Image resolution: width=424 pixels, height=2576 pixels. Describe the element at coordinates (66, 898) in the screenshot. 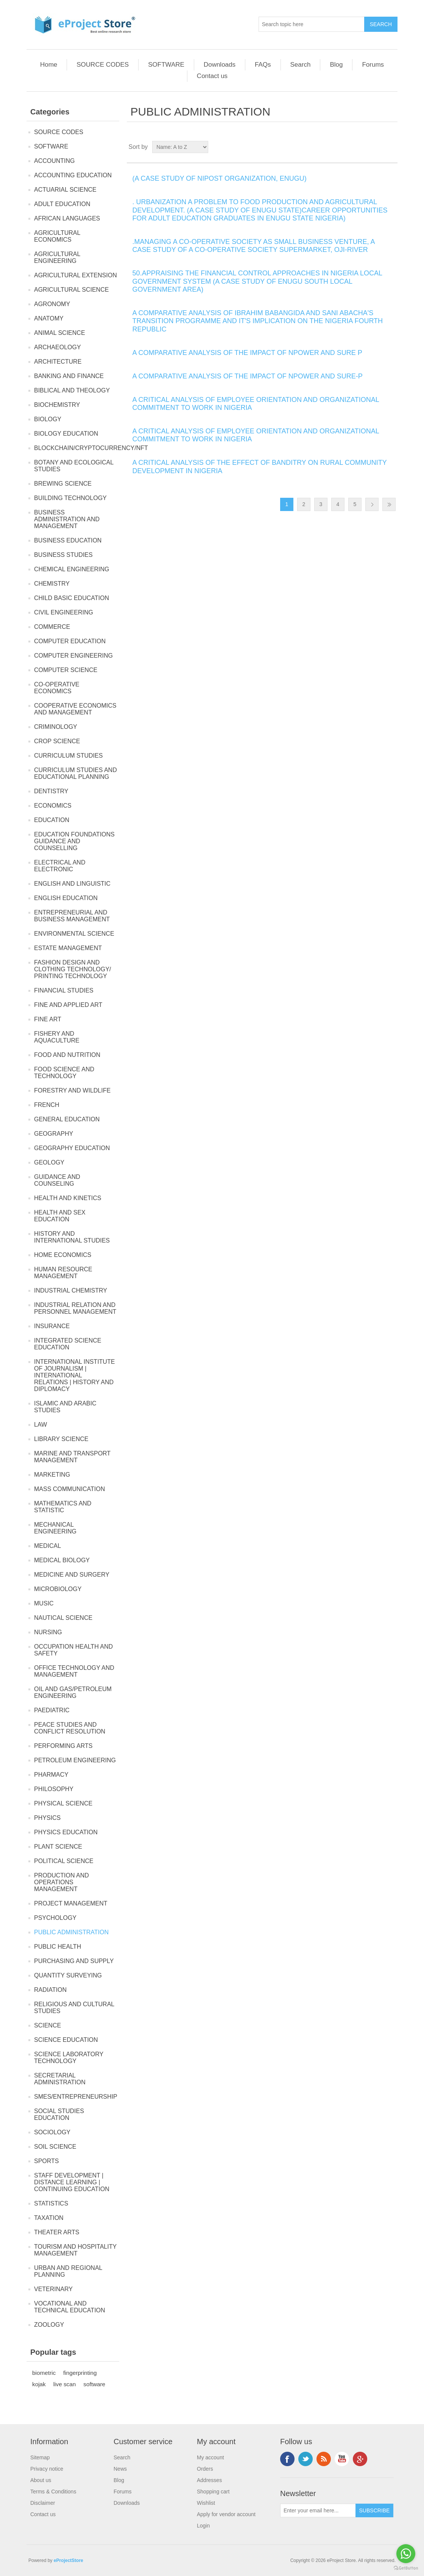

I see `ENGLISH EDUCATION` at that location.